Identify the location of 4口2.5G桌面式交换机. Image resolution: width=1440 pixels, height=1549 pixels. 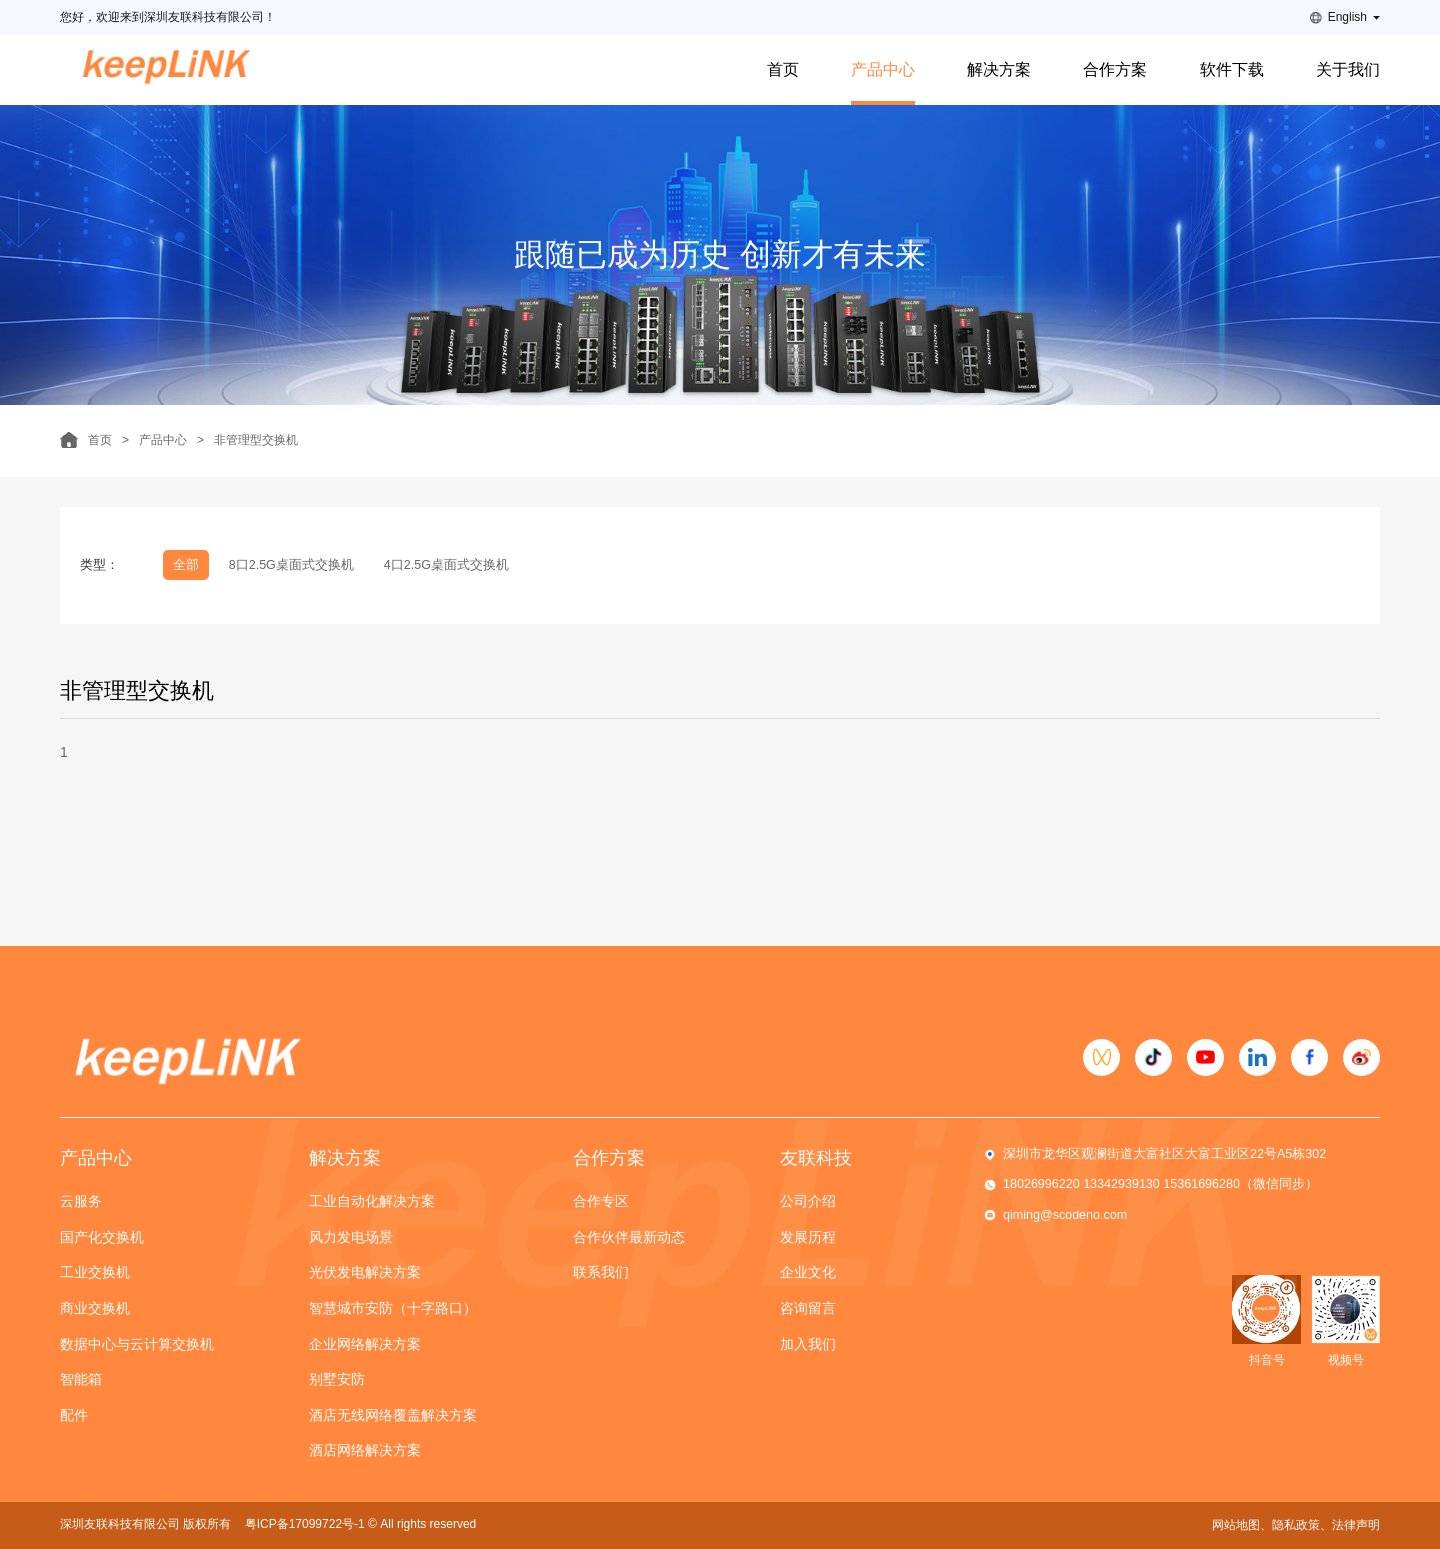
(446, 565).